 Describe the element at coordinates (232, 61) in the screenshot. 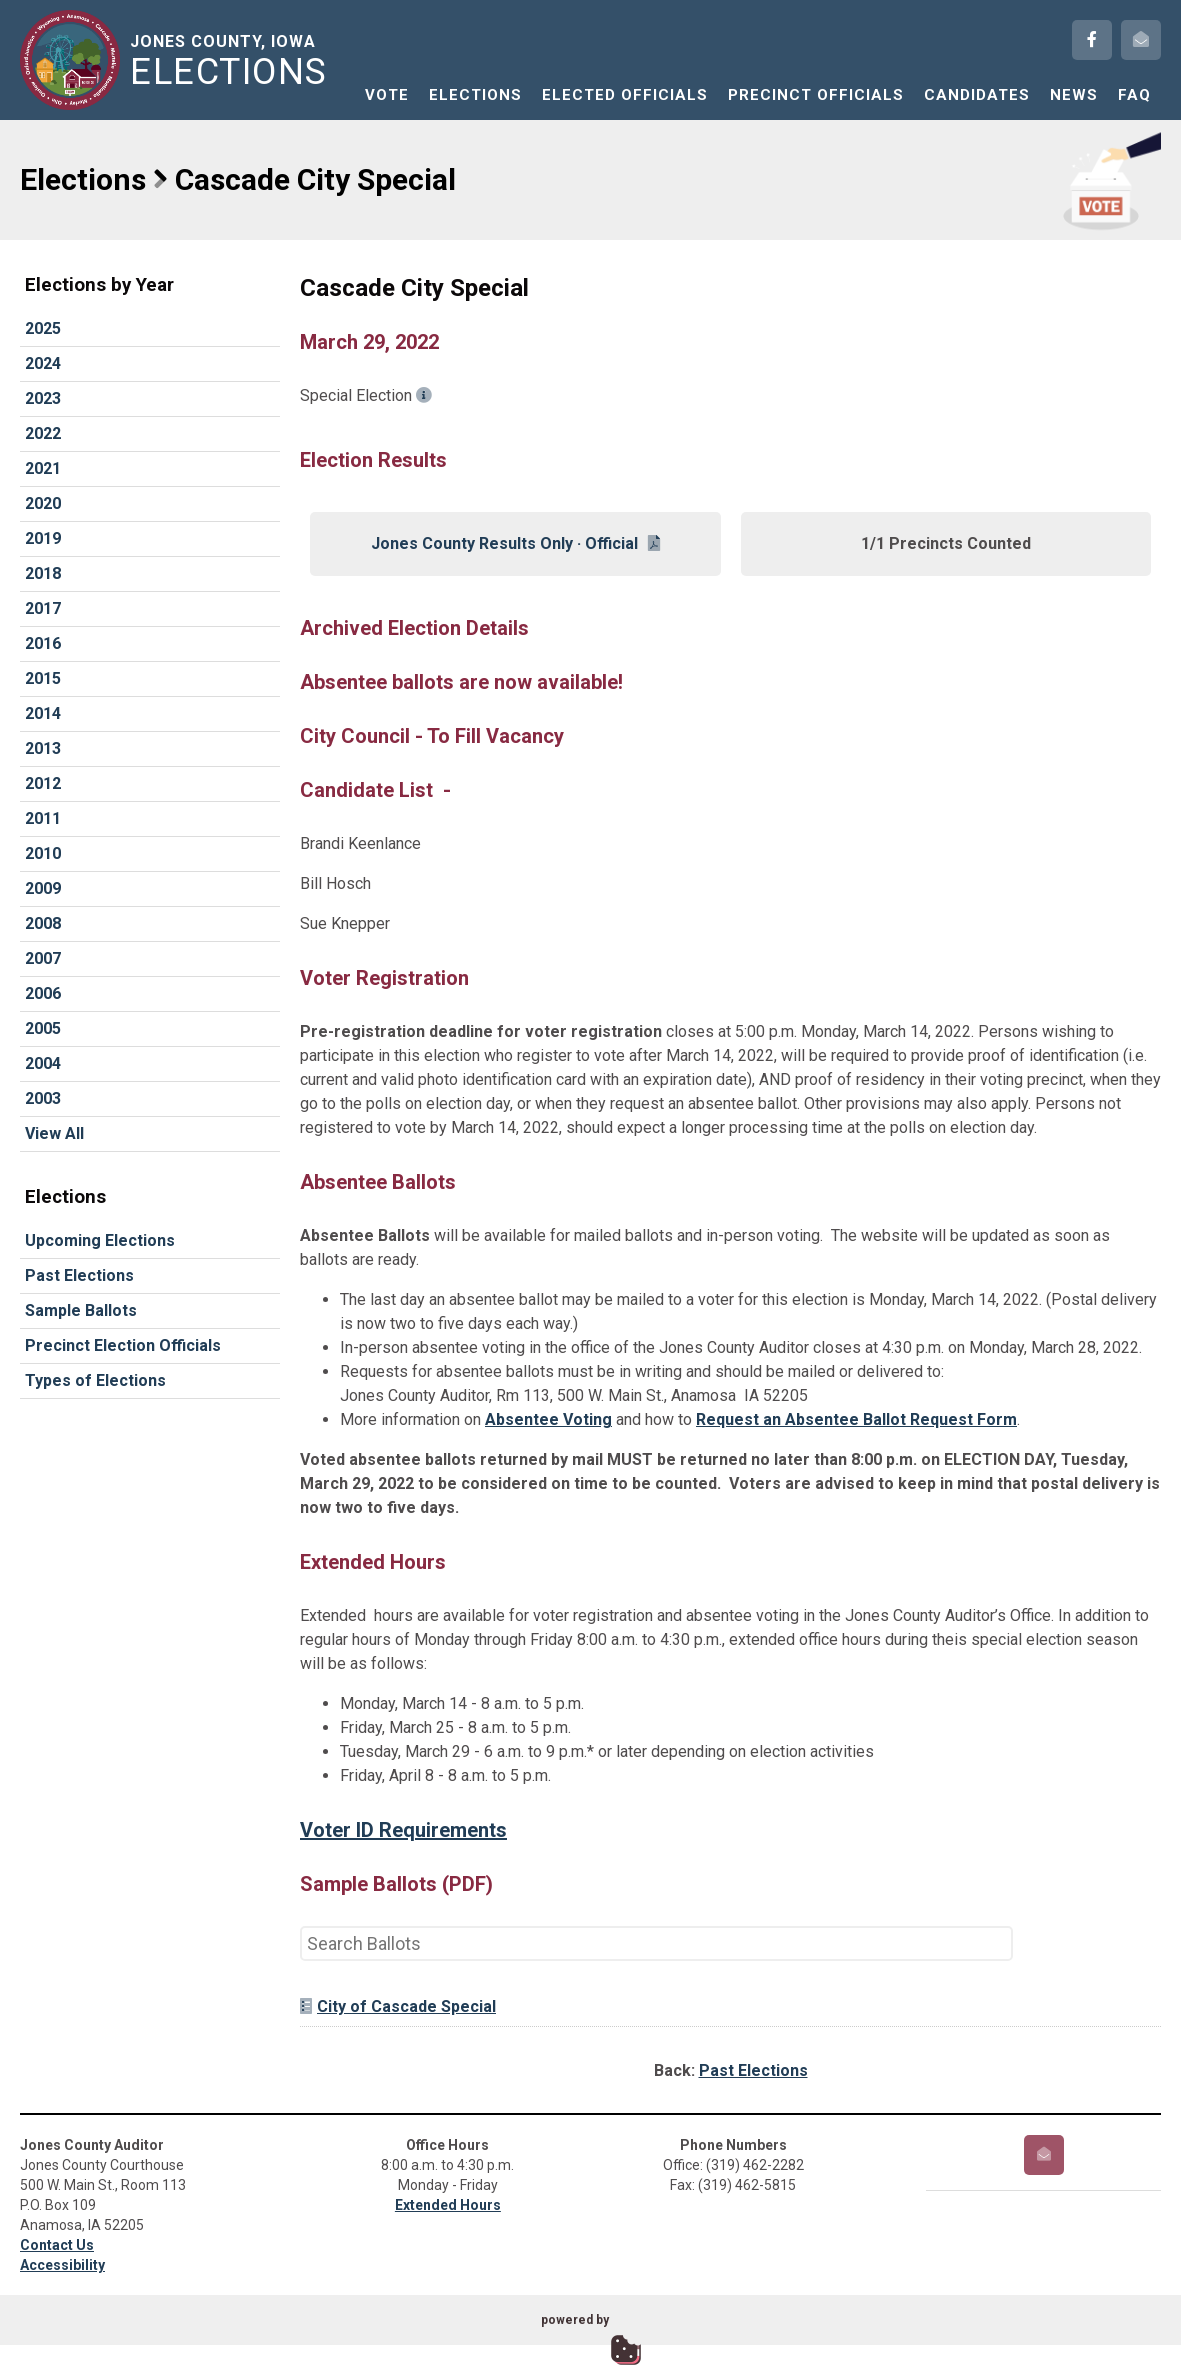

I see `Jones County, Iowa` at that location.